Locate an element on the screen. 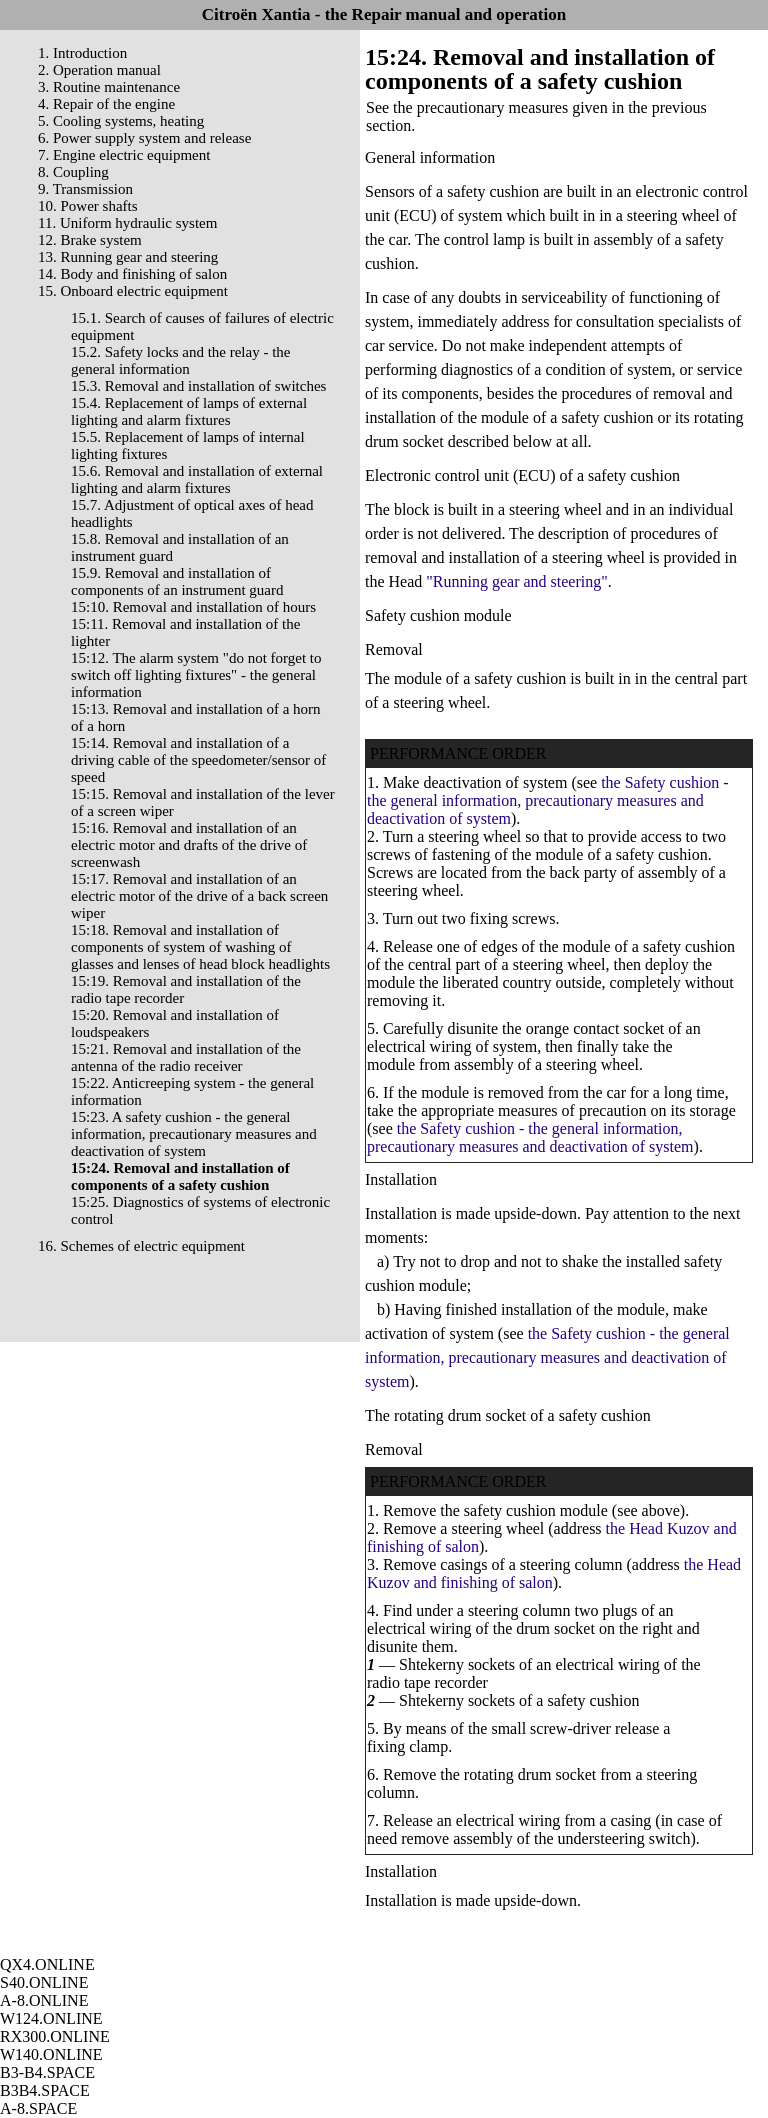 This screenshot has height=2118, width=768. 10. Power shafts is located at coordinates (88, 206).